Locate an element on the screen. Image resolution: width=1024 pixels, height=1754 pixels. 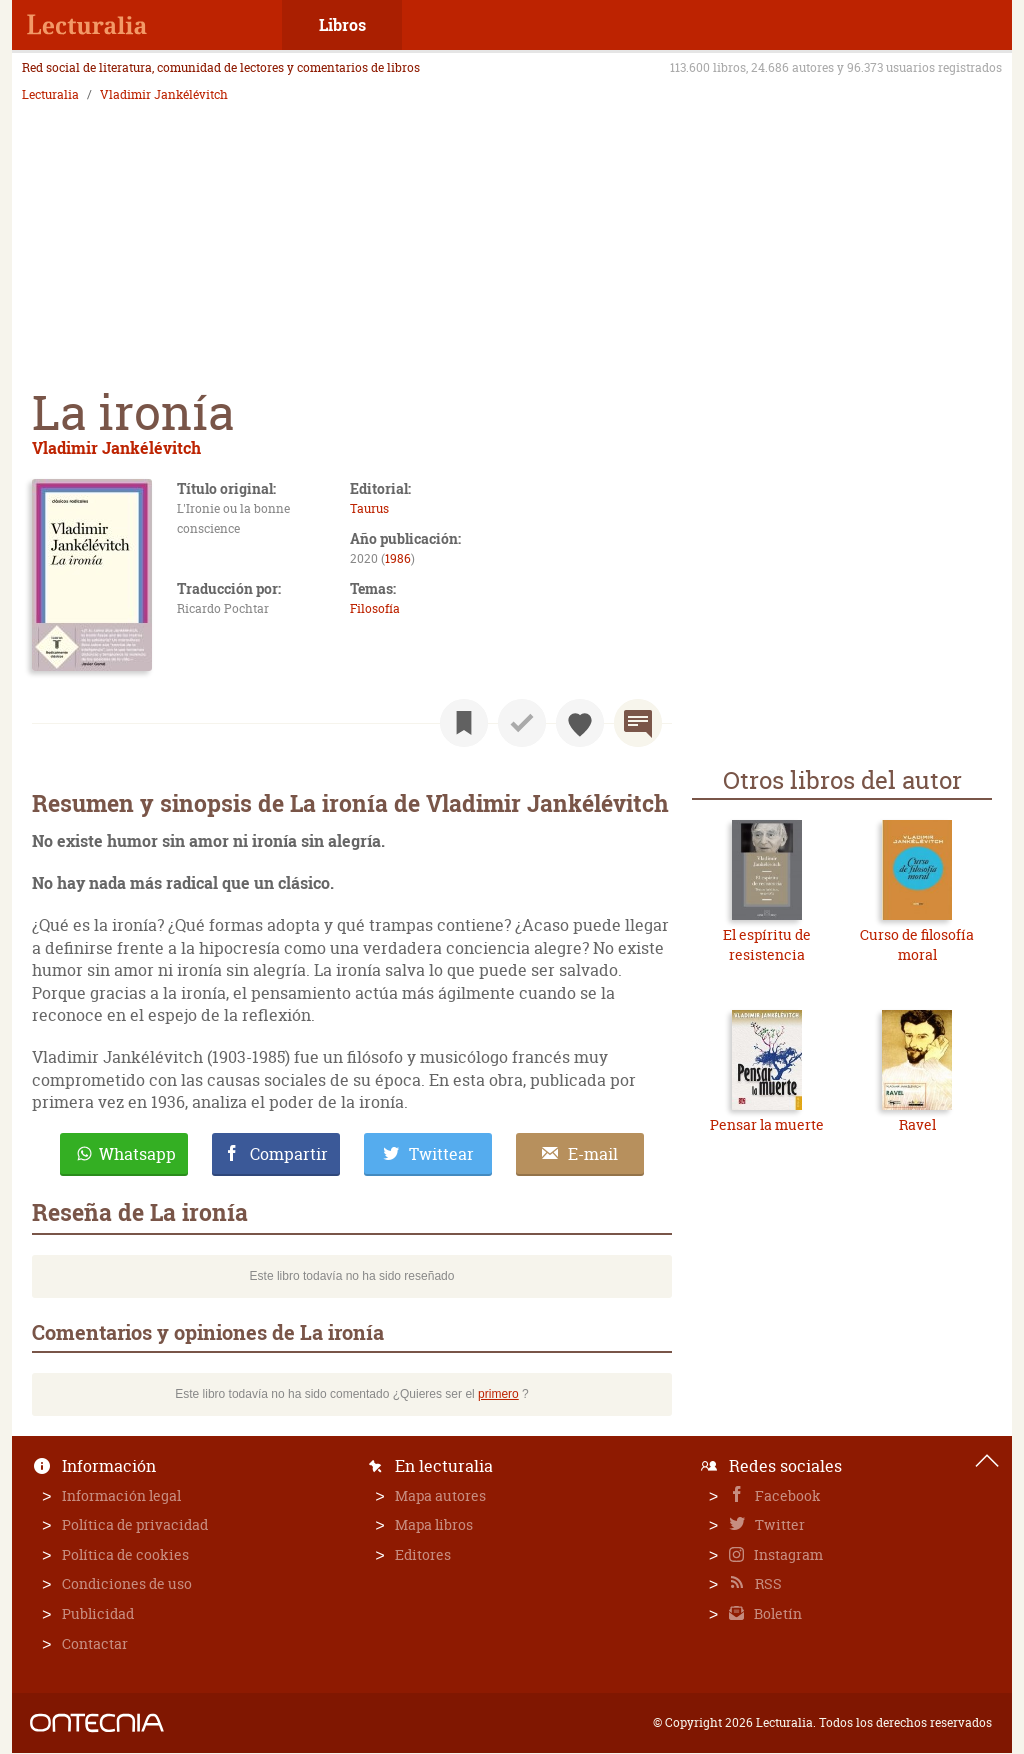
Facebook is located at coordinates (786, 1495).